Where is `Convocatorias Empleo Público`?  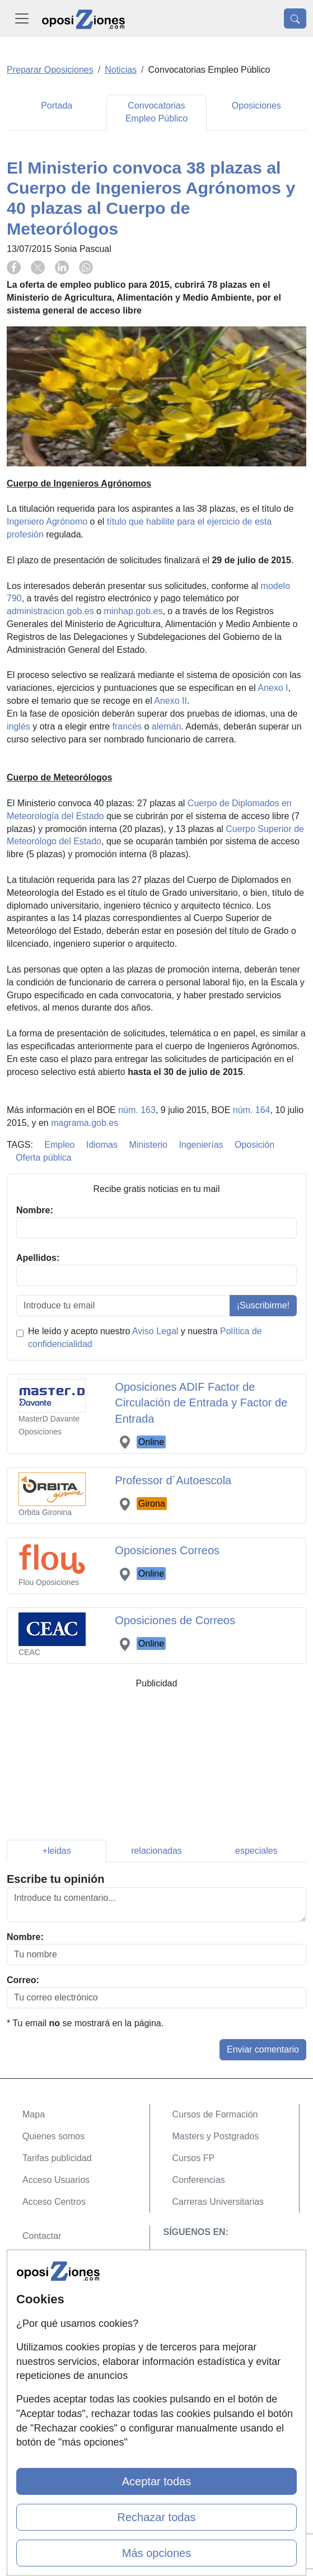
Convocatorias Empleo Público is located at coordinates (156, 112).